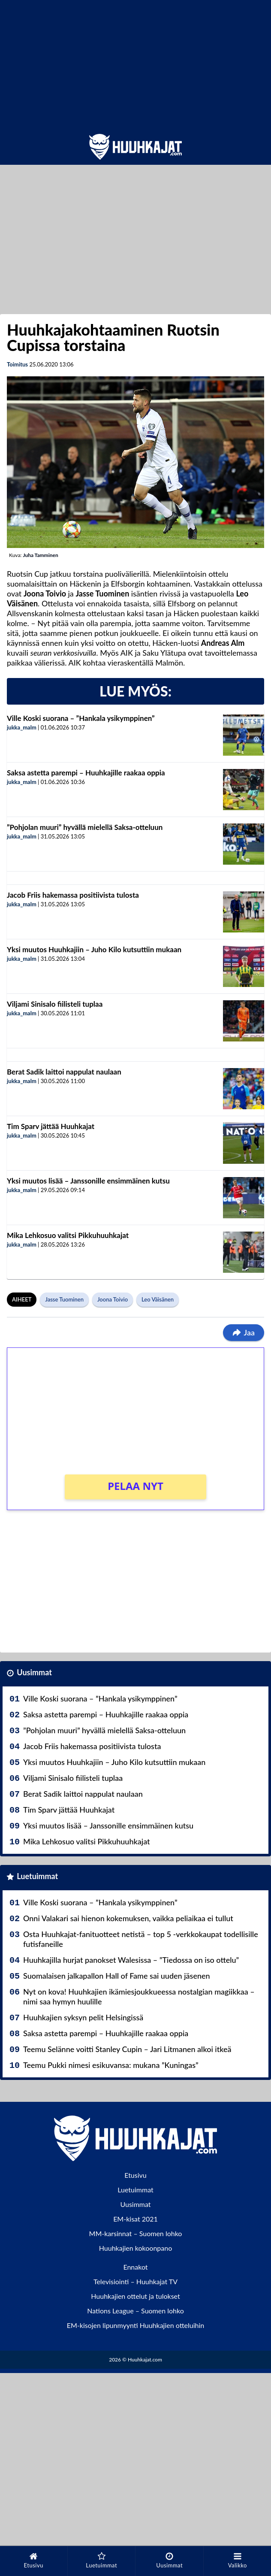 The width and height of the screenshot is (271, 2576). I want to click on Berat Sadik laittoi nappulat naulaan, so click(64, 1071).